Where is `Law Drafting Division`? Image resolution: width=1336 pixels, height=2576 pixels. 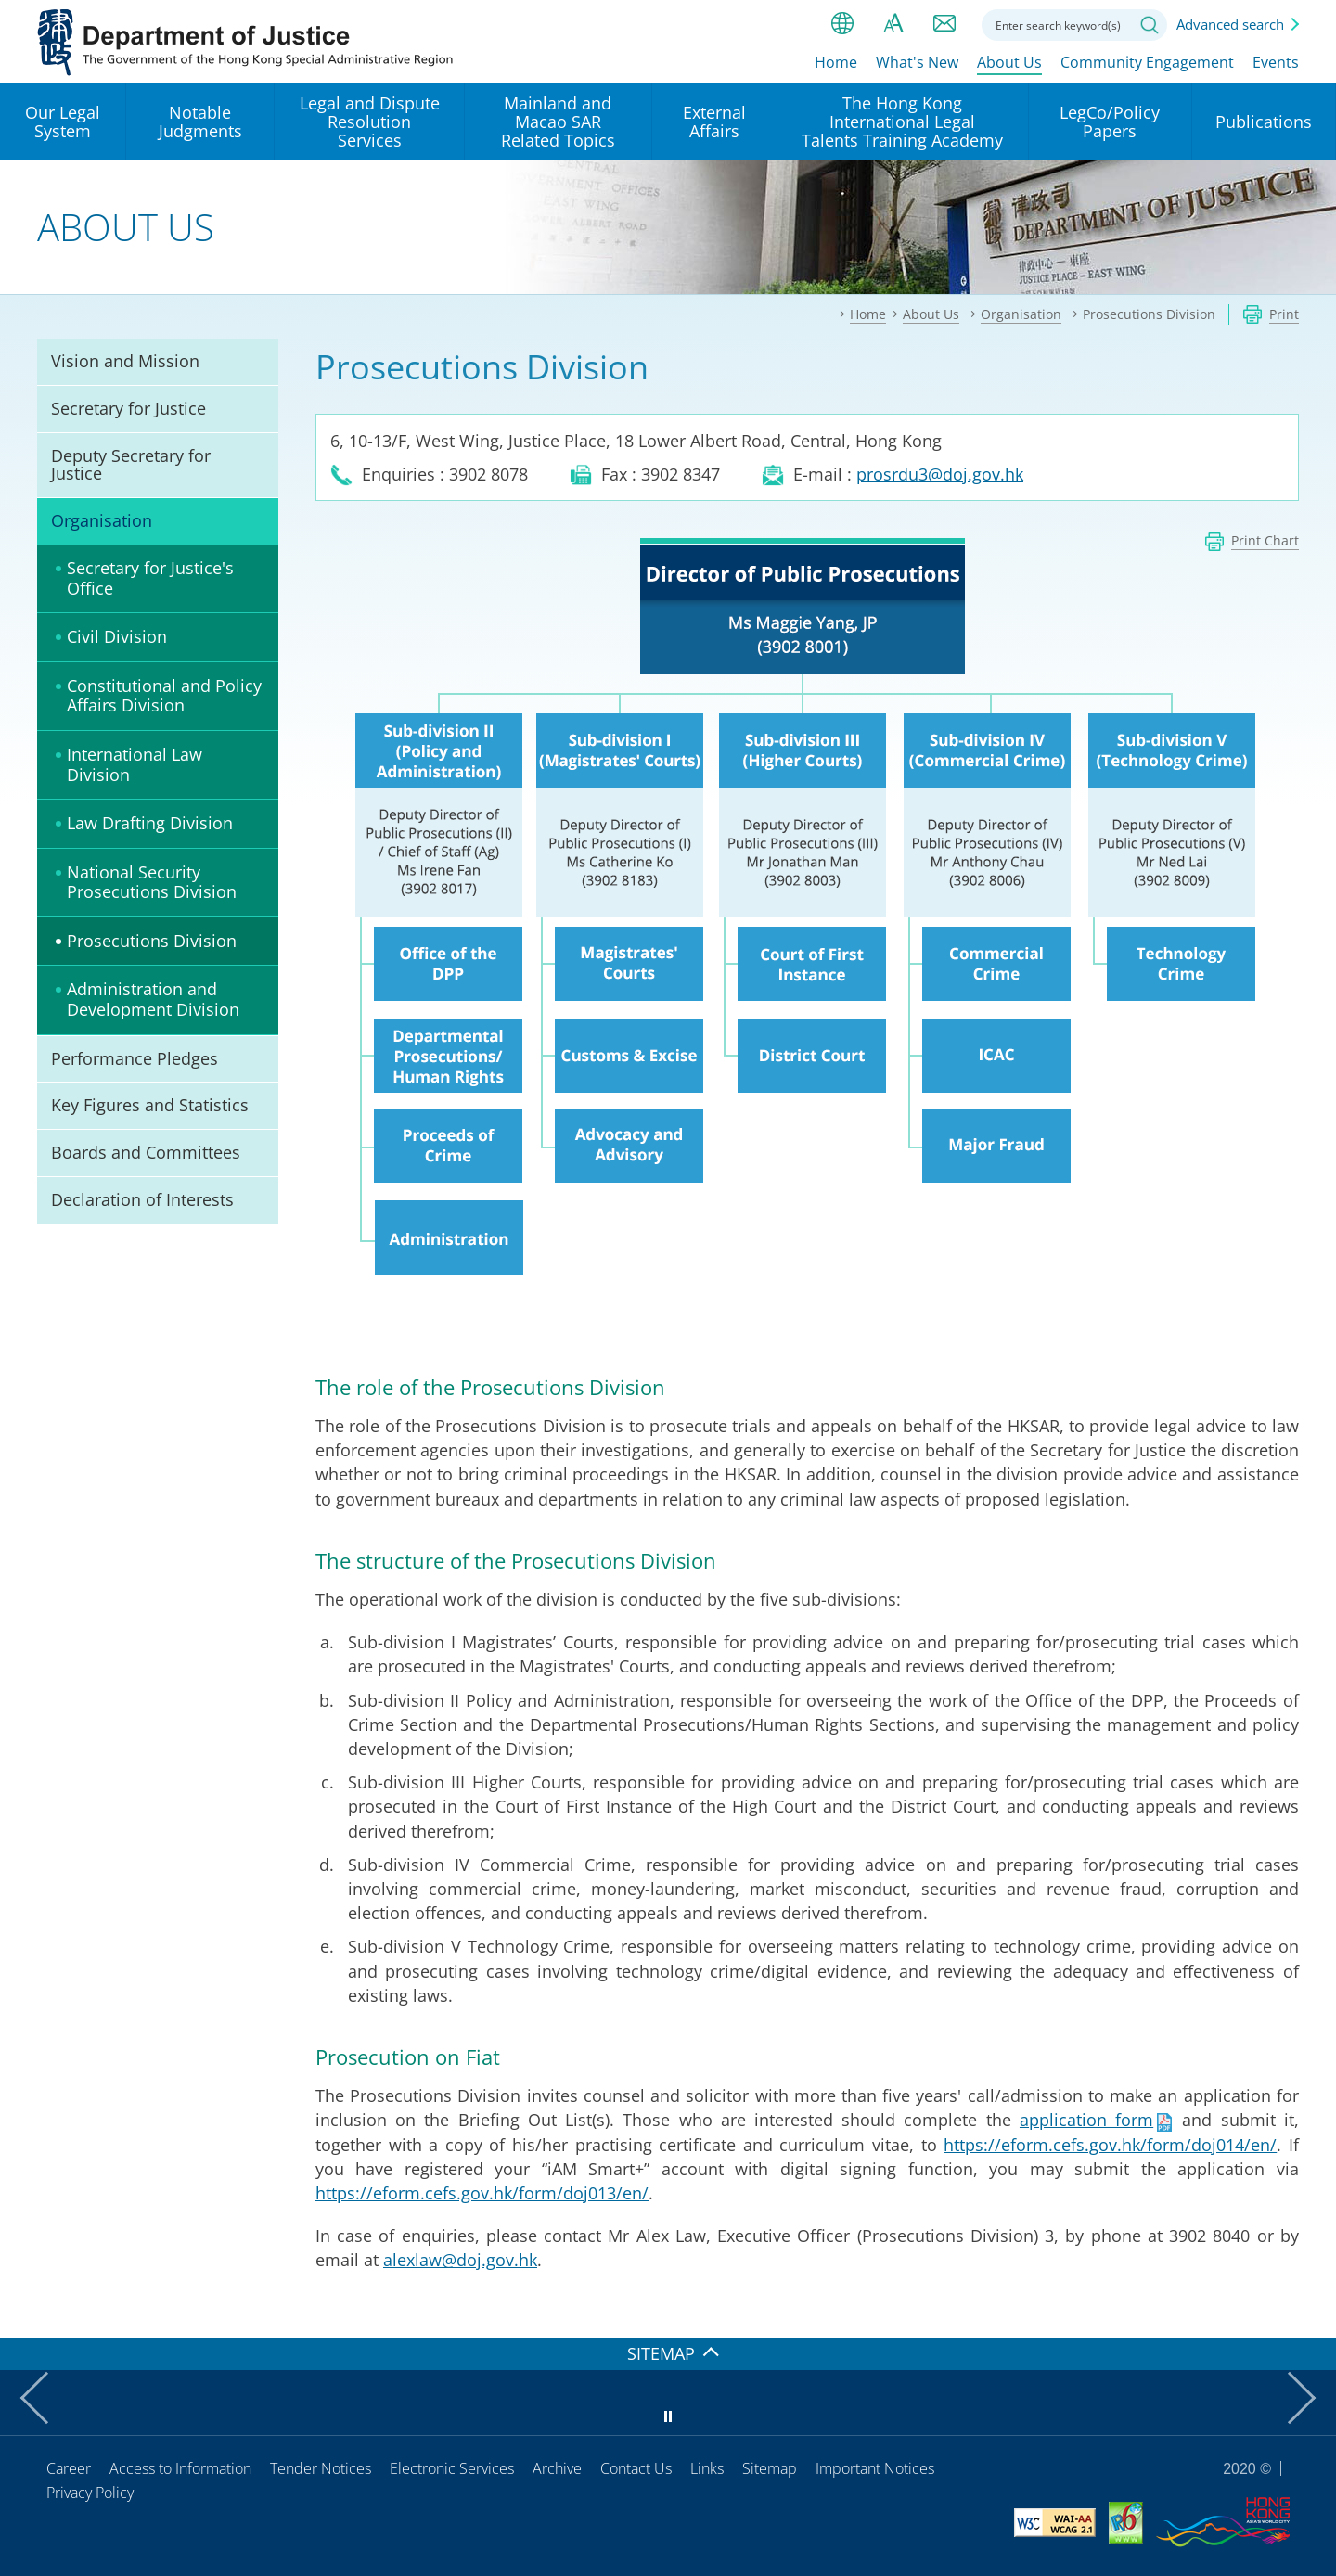
Law Drafting Division is located at coordinates (150, 823).